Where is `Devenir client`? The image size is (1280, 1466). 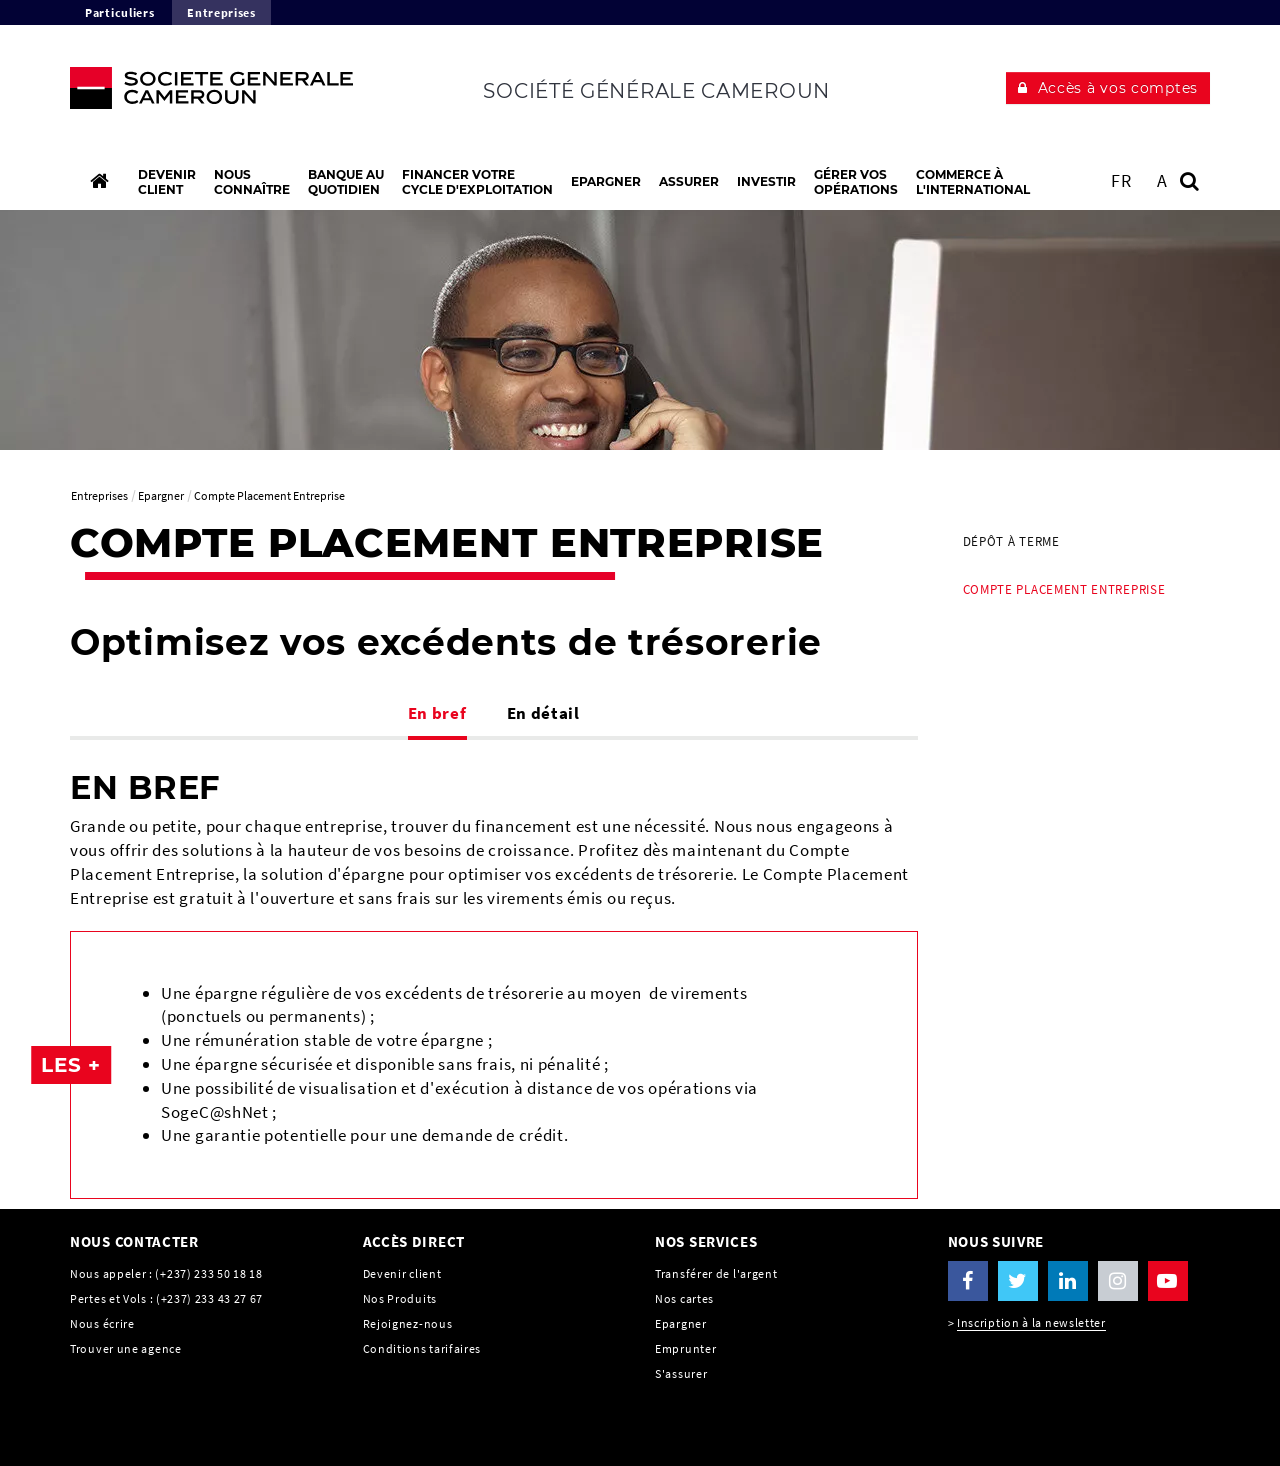 Devenir client is located at coordinates (402, 1273).